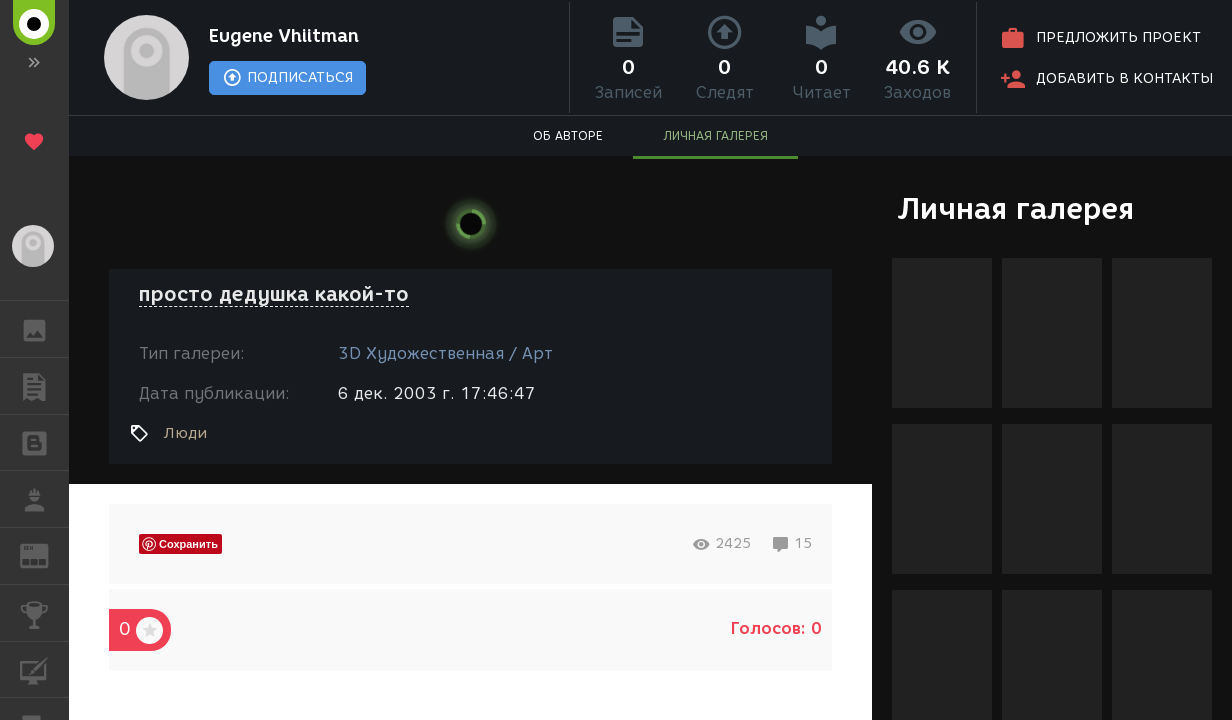 The width and height of the screenshot is (1232, 720). Describe the element at coordinates (44, 554) in the screenshot. I see `ЖУРНАЛ` at that location.